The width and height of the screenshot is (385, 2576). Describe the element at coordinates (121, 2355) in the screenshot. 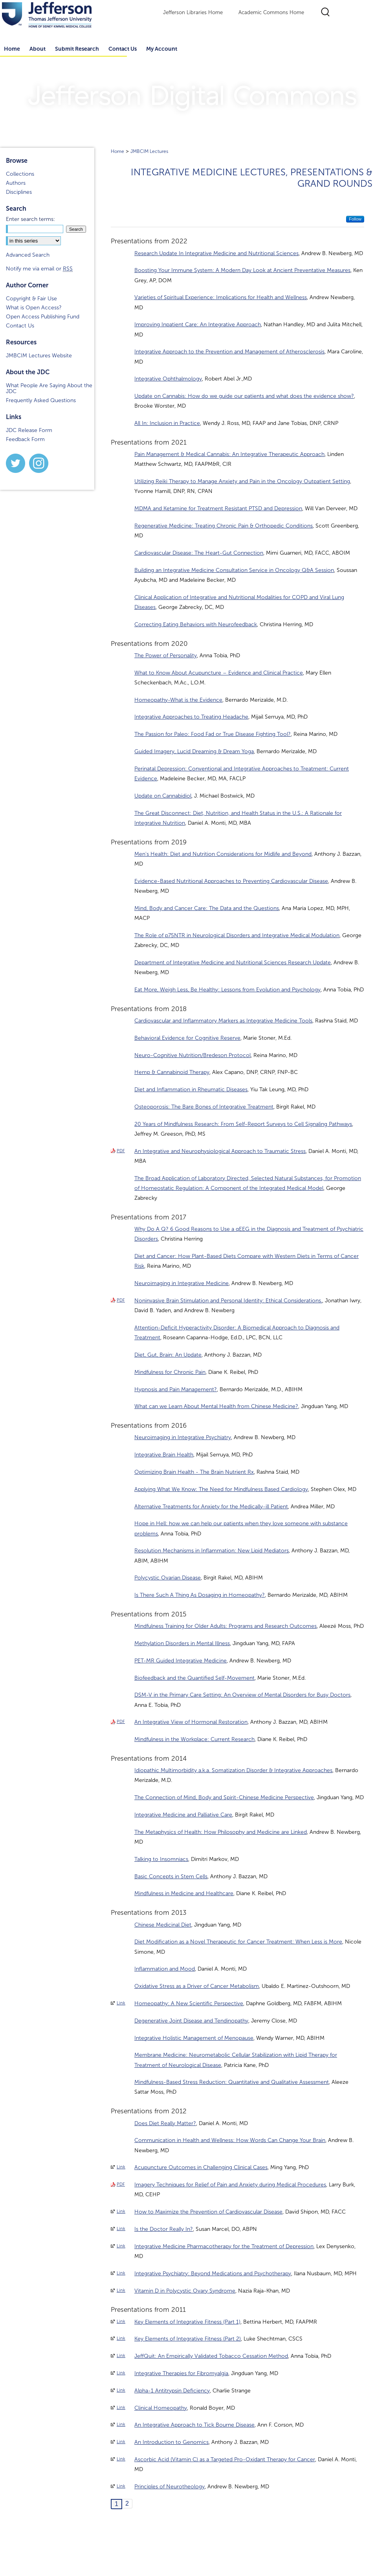

I see `Link [External Link to full text of JeffQuit: An Empirically Validated Tobacco Cessation Method]` at that location.